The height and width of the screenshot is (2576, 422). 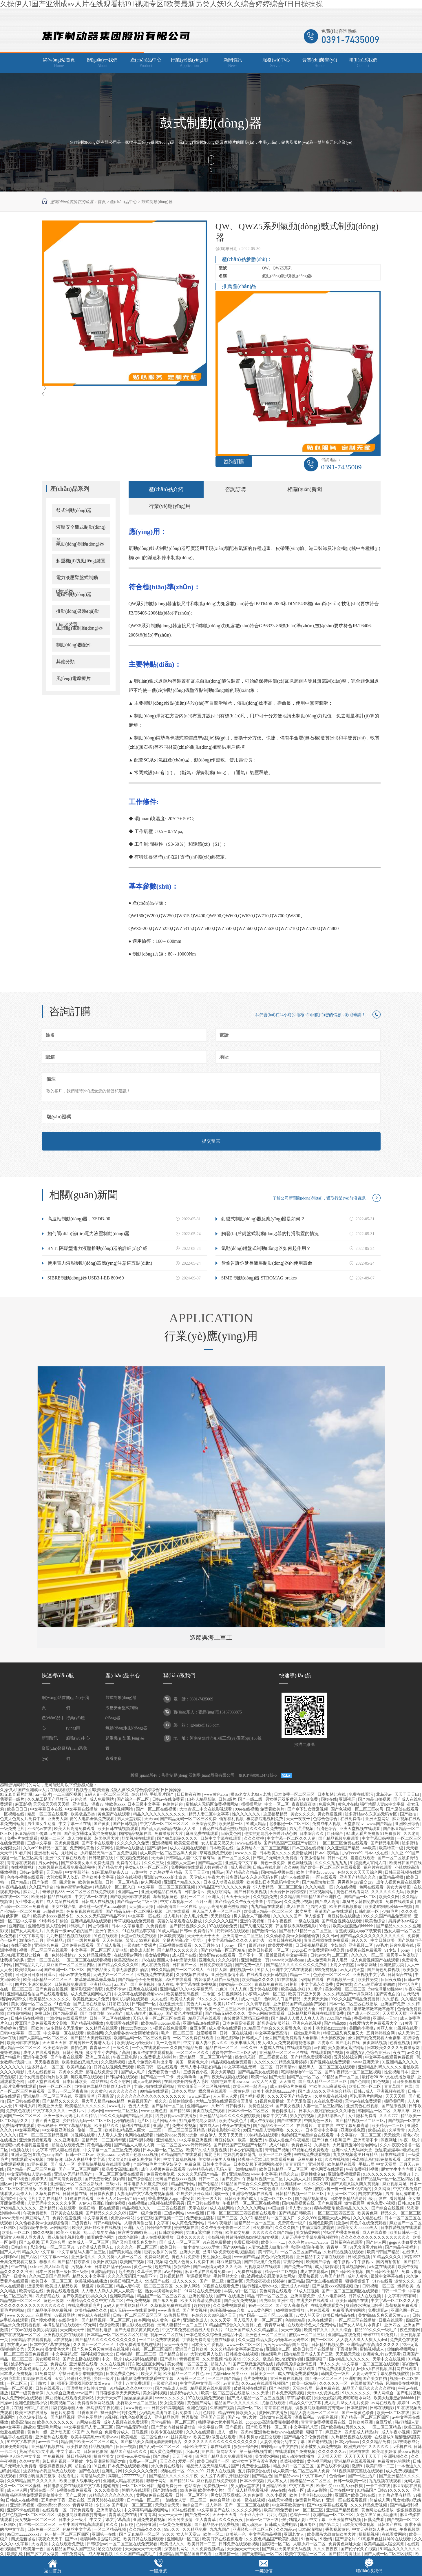 What do you see at coordinates (360, 1897) in the screenshot?
I see `国精产品一区二区` at bounding box center [360, 1897].